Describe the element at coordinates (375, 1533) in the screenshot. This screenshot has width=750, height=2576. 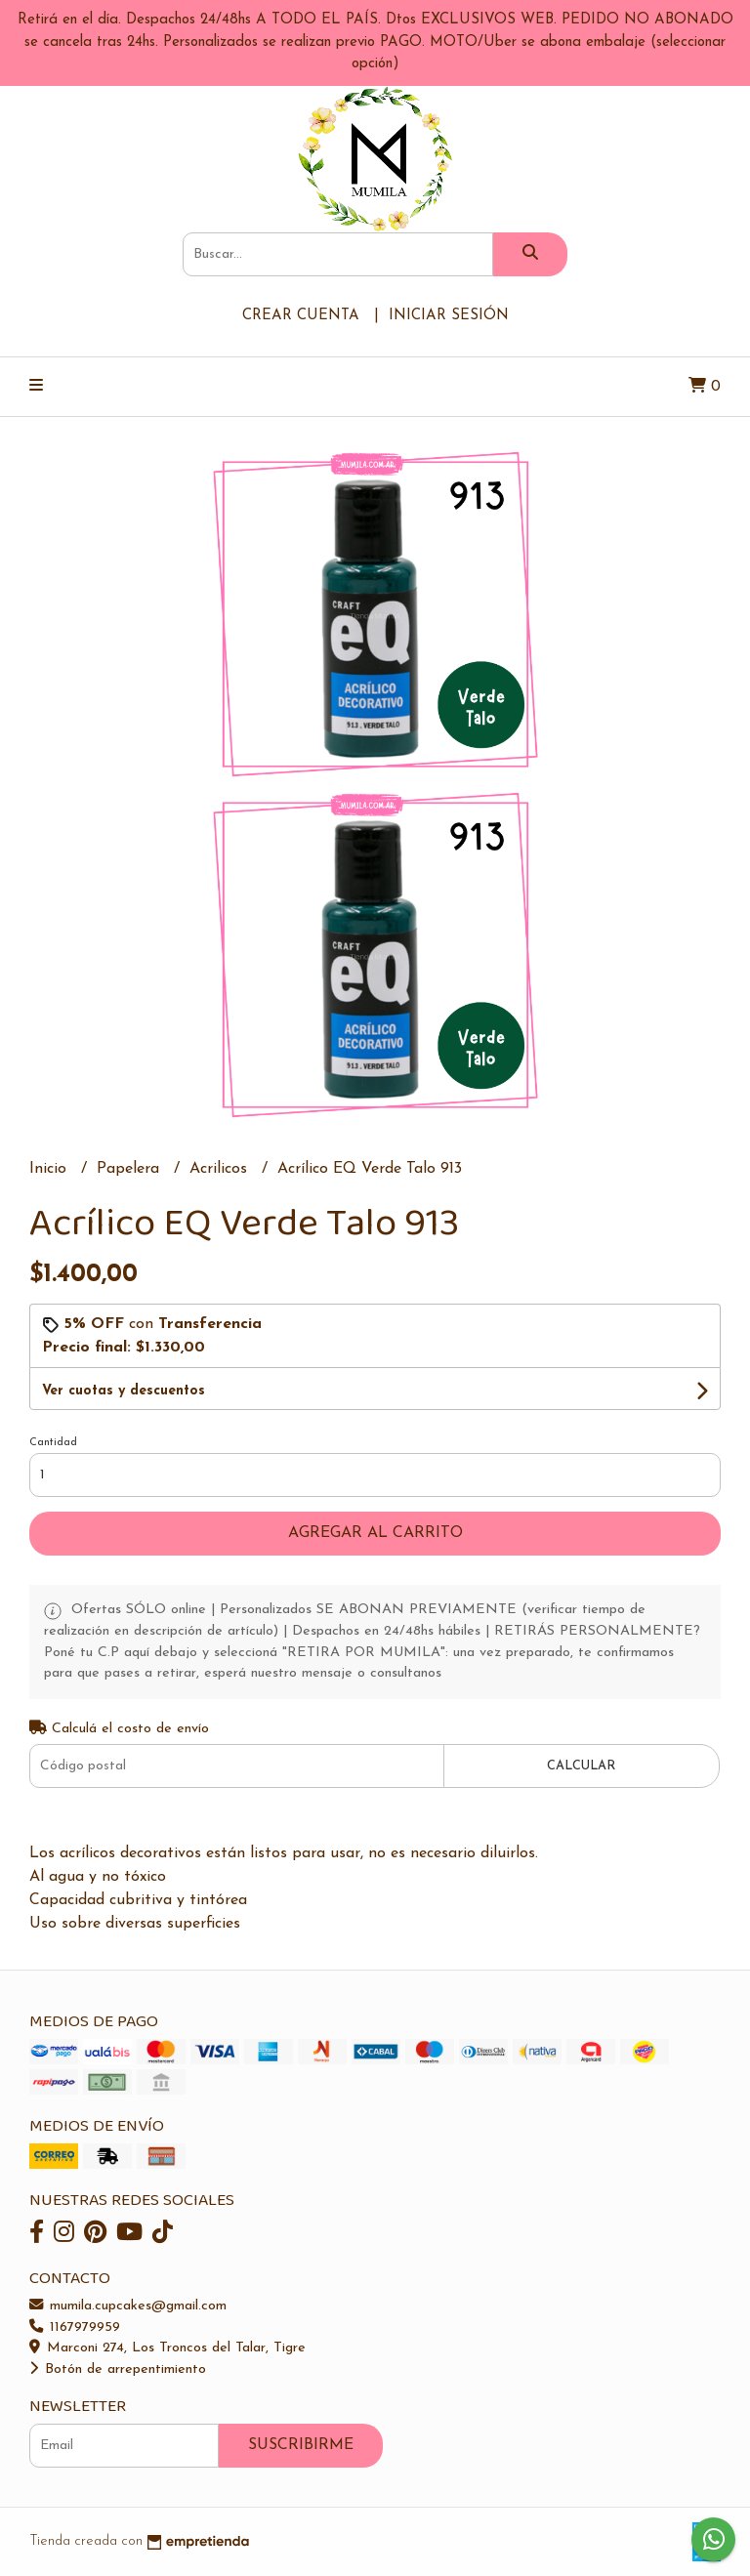
I see `Agregar al carrito` at that location.